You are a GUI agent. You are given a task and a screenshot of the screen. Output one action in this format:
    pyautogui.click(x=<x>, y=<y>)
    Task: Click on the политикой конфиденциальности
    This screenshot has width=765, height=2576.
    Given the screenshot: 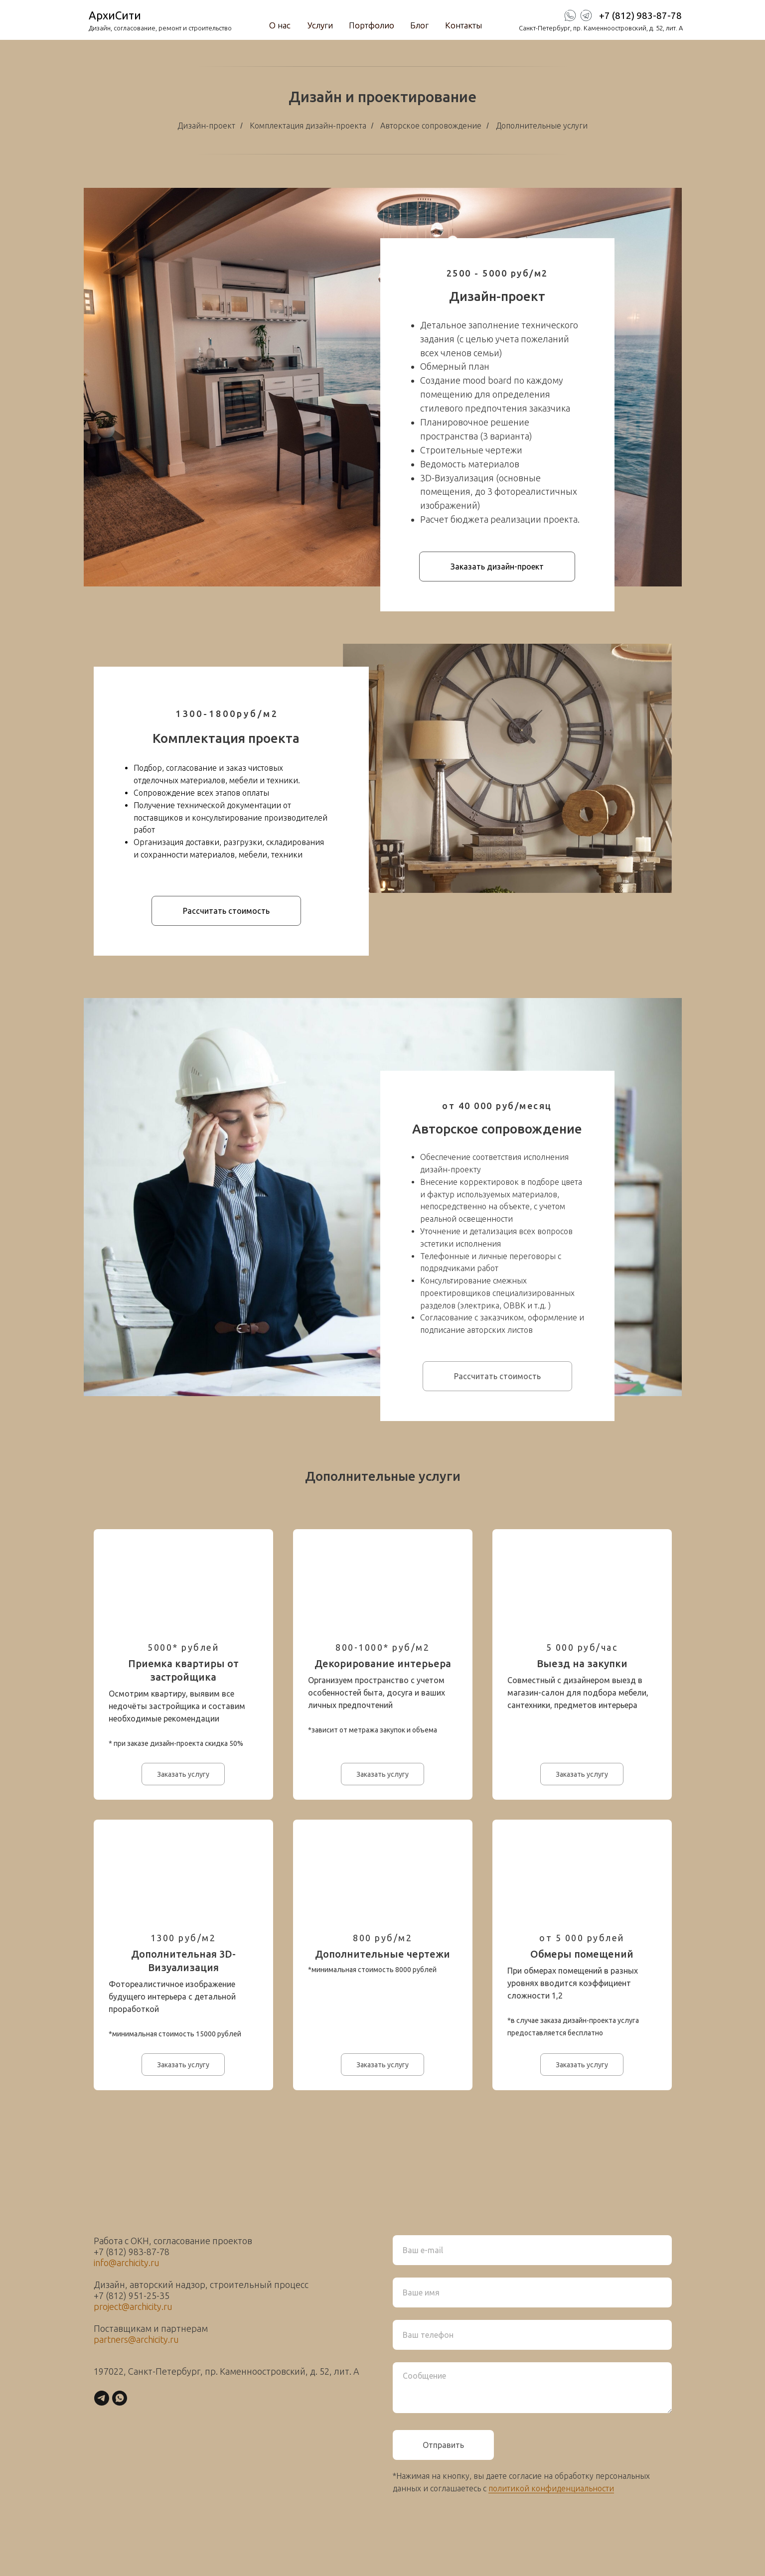 What is the action you would take?
    pyautogui.click(x=551, y=2488)
    